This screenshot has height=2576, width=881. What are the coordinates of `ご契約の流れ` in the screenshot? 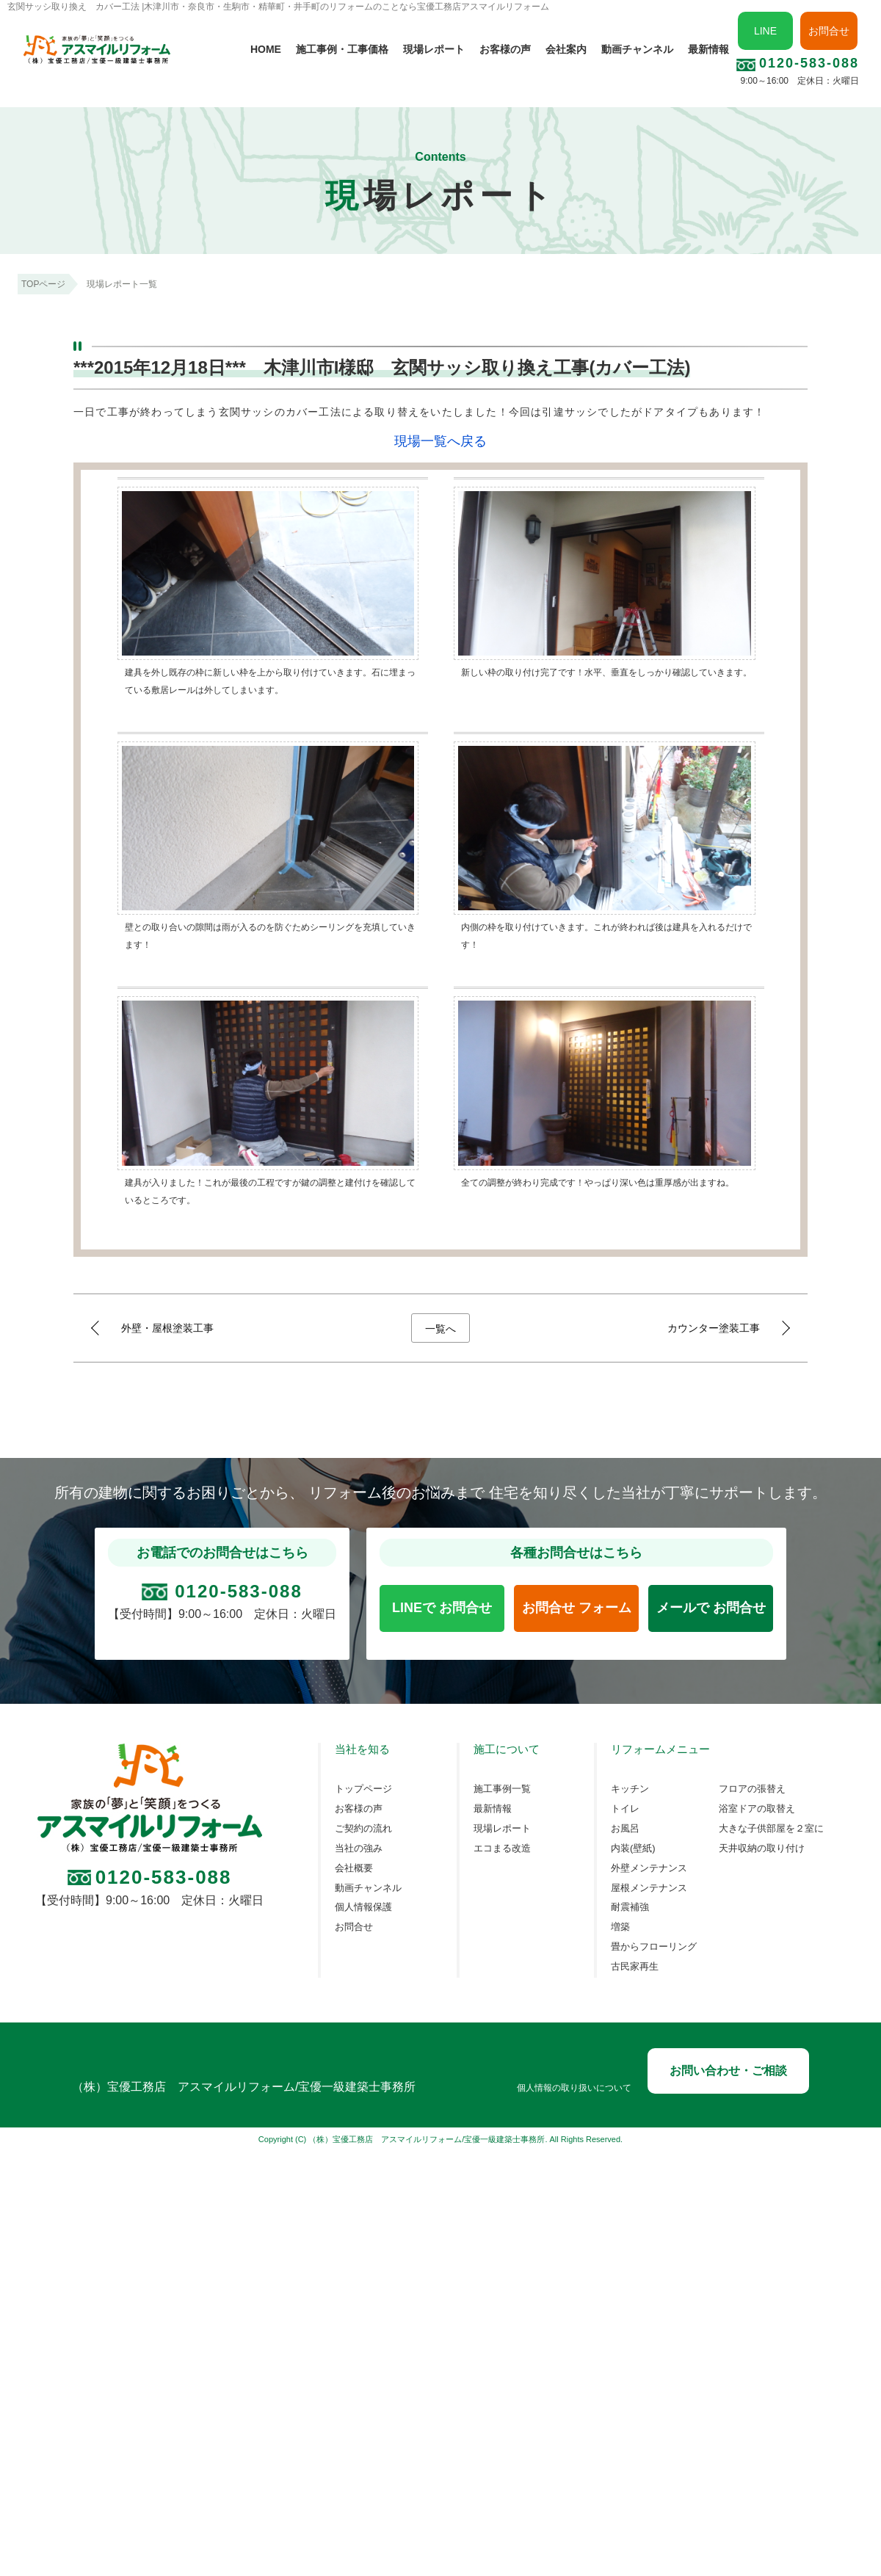 It's located at (363, 1829).